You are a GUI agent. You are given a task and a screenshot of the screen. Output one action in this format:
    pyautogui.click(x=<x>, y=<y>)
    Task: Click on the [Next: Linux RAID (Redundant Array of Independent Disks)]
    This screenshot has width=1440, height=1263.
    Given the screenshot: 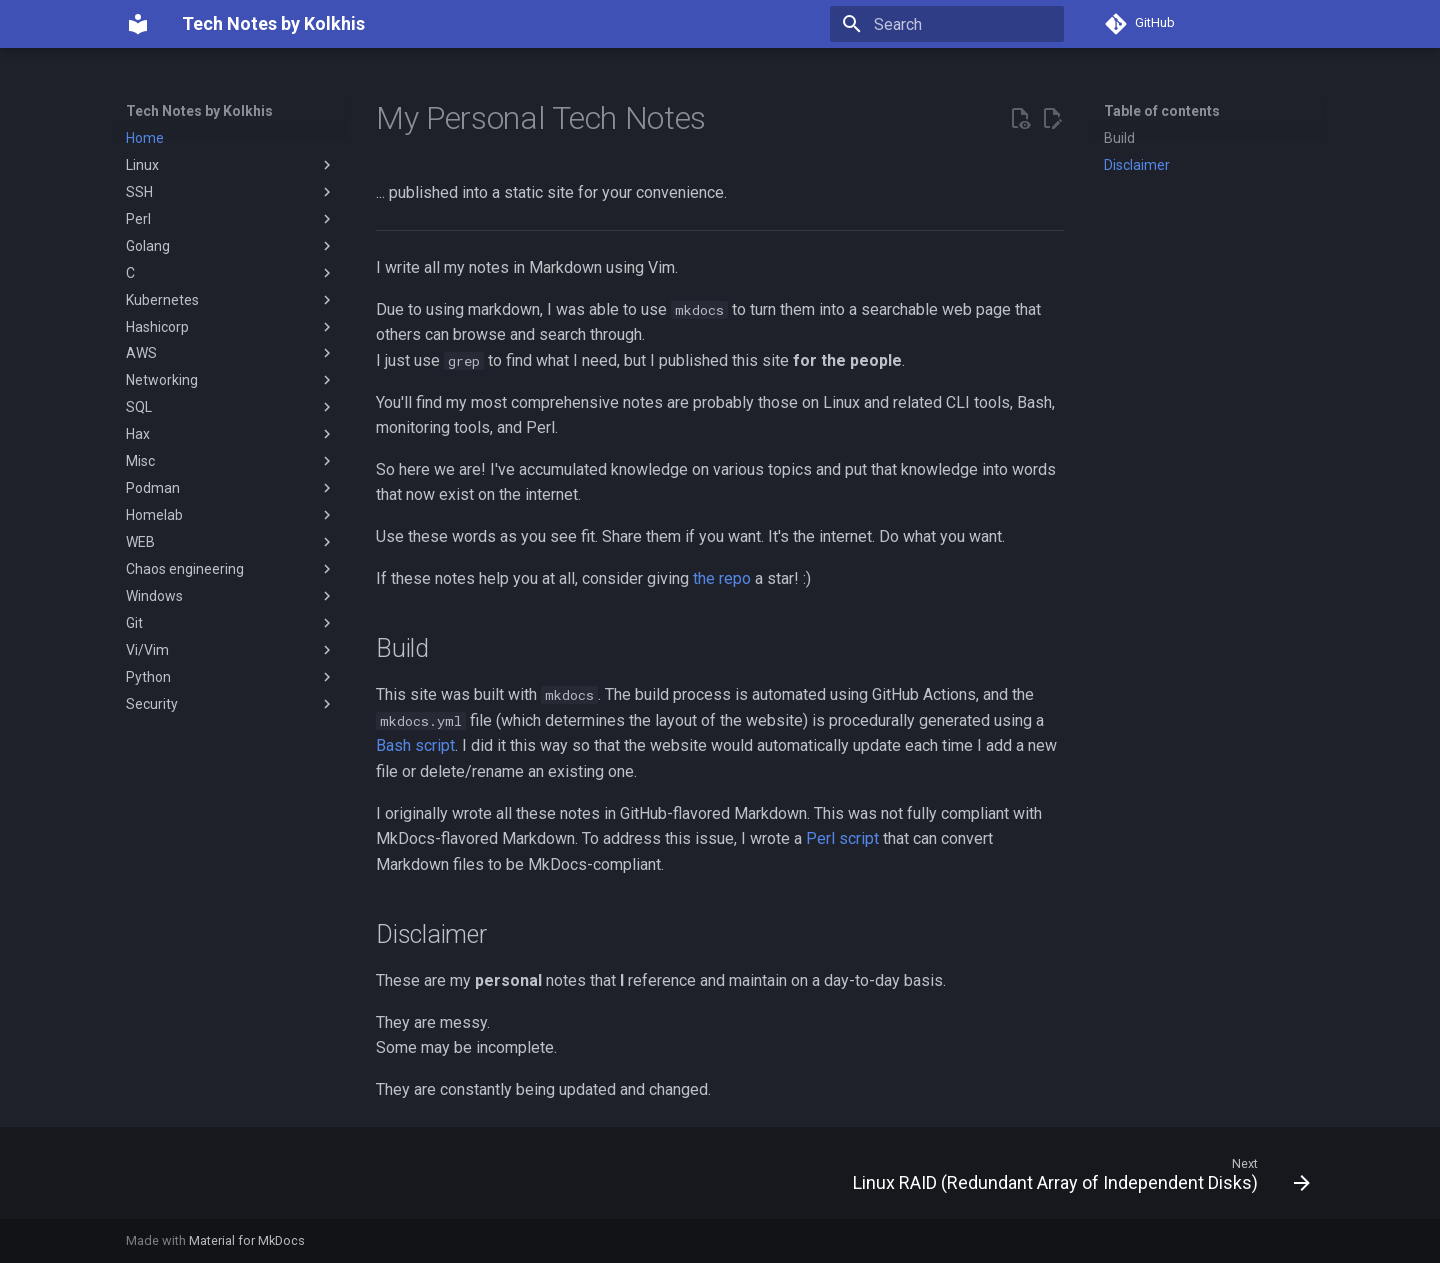 What is the action you would take?
    pyautogui.click(x=1076, y=1179)
    